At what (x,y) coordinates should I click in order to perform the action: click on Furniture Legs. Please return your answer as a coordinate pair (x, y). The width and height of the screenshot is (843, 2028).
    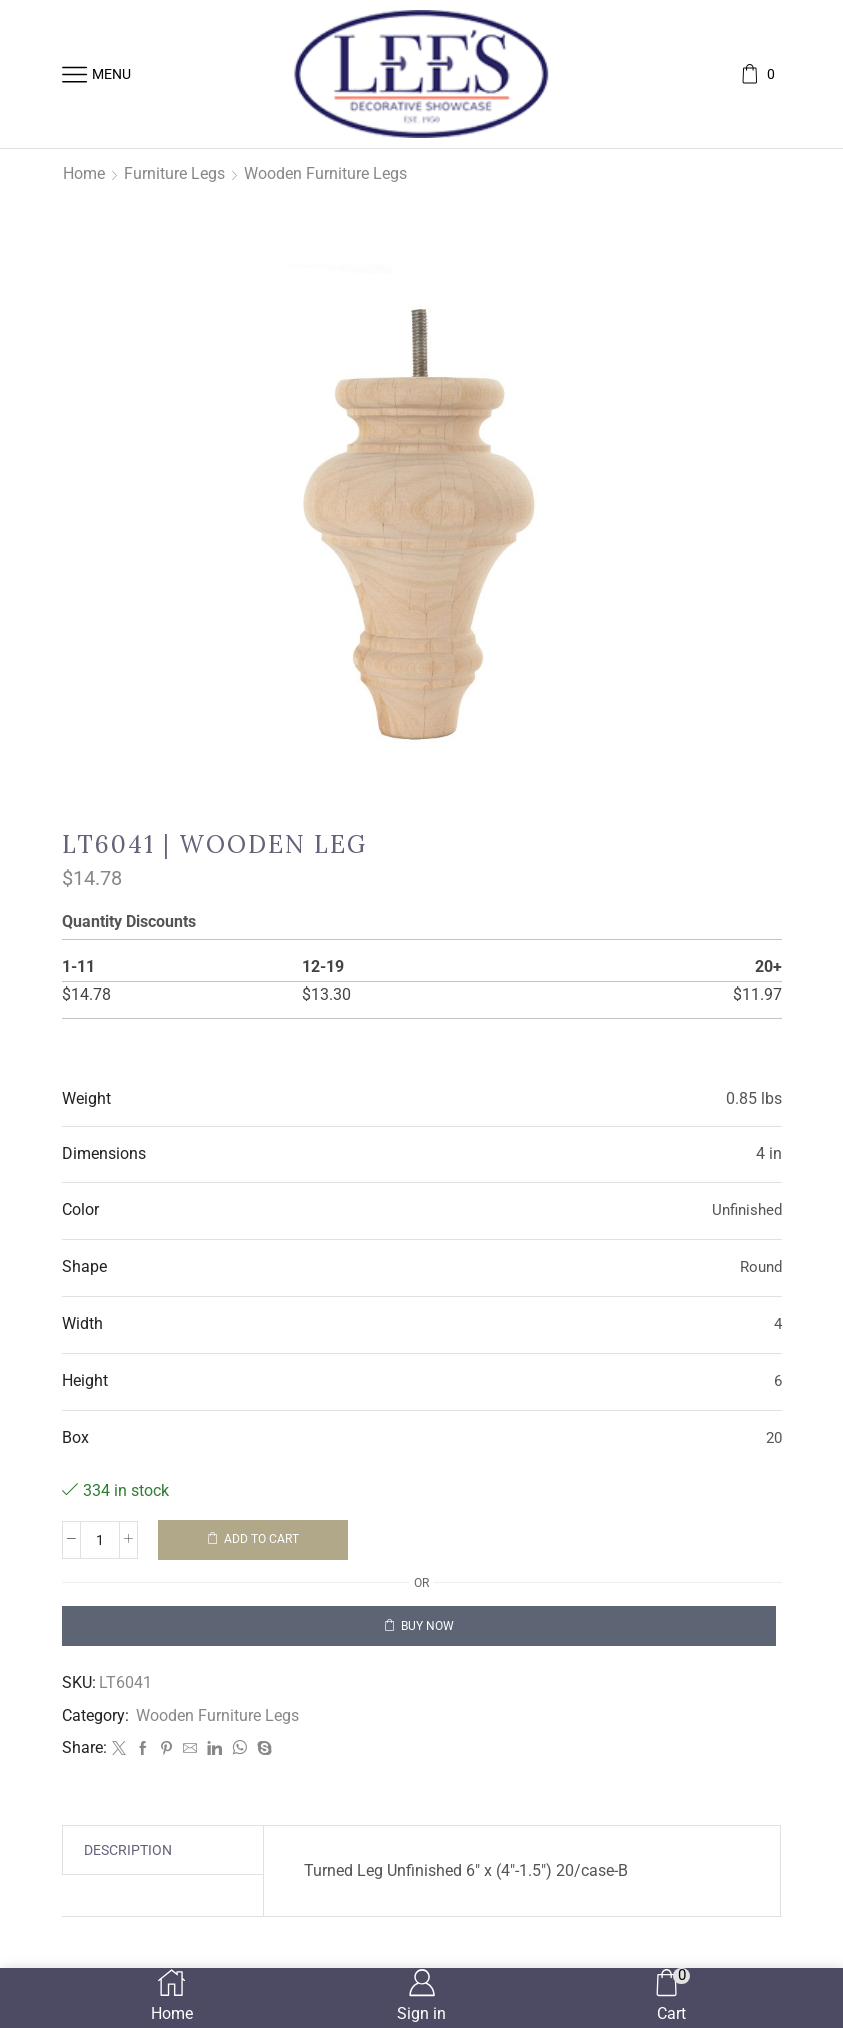
    Looking at the image, I should click on (174, 173).